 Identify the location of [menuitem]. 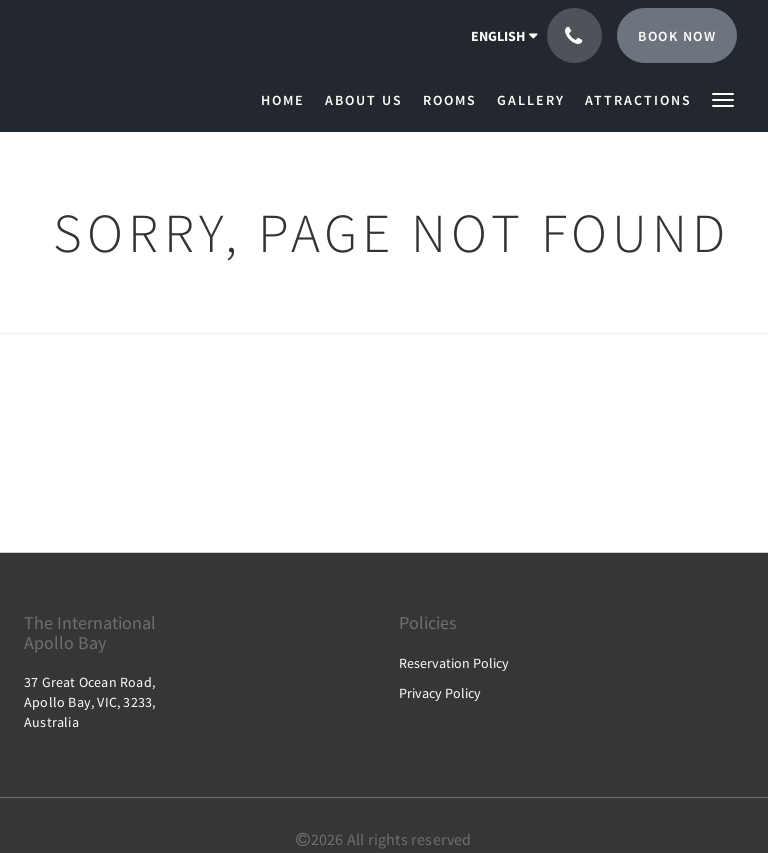
(288, 100).